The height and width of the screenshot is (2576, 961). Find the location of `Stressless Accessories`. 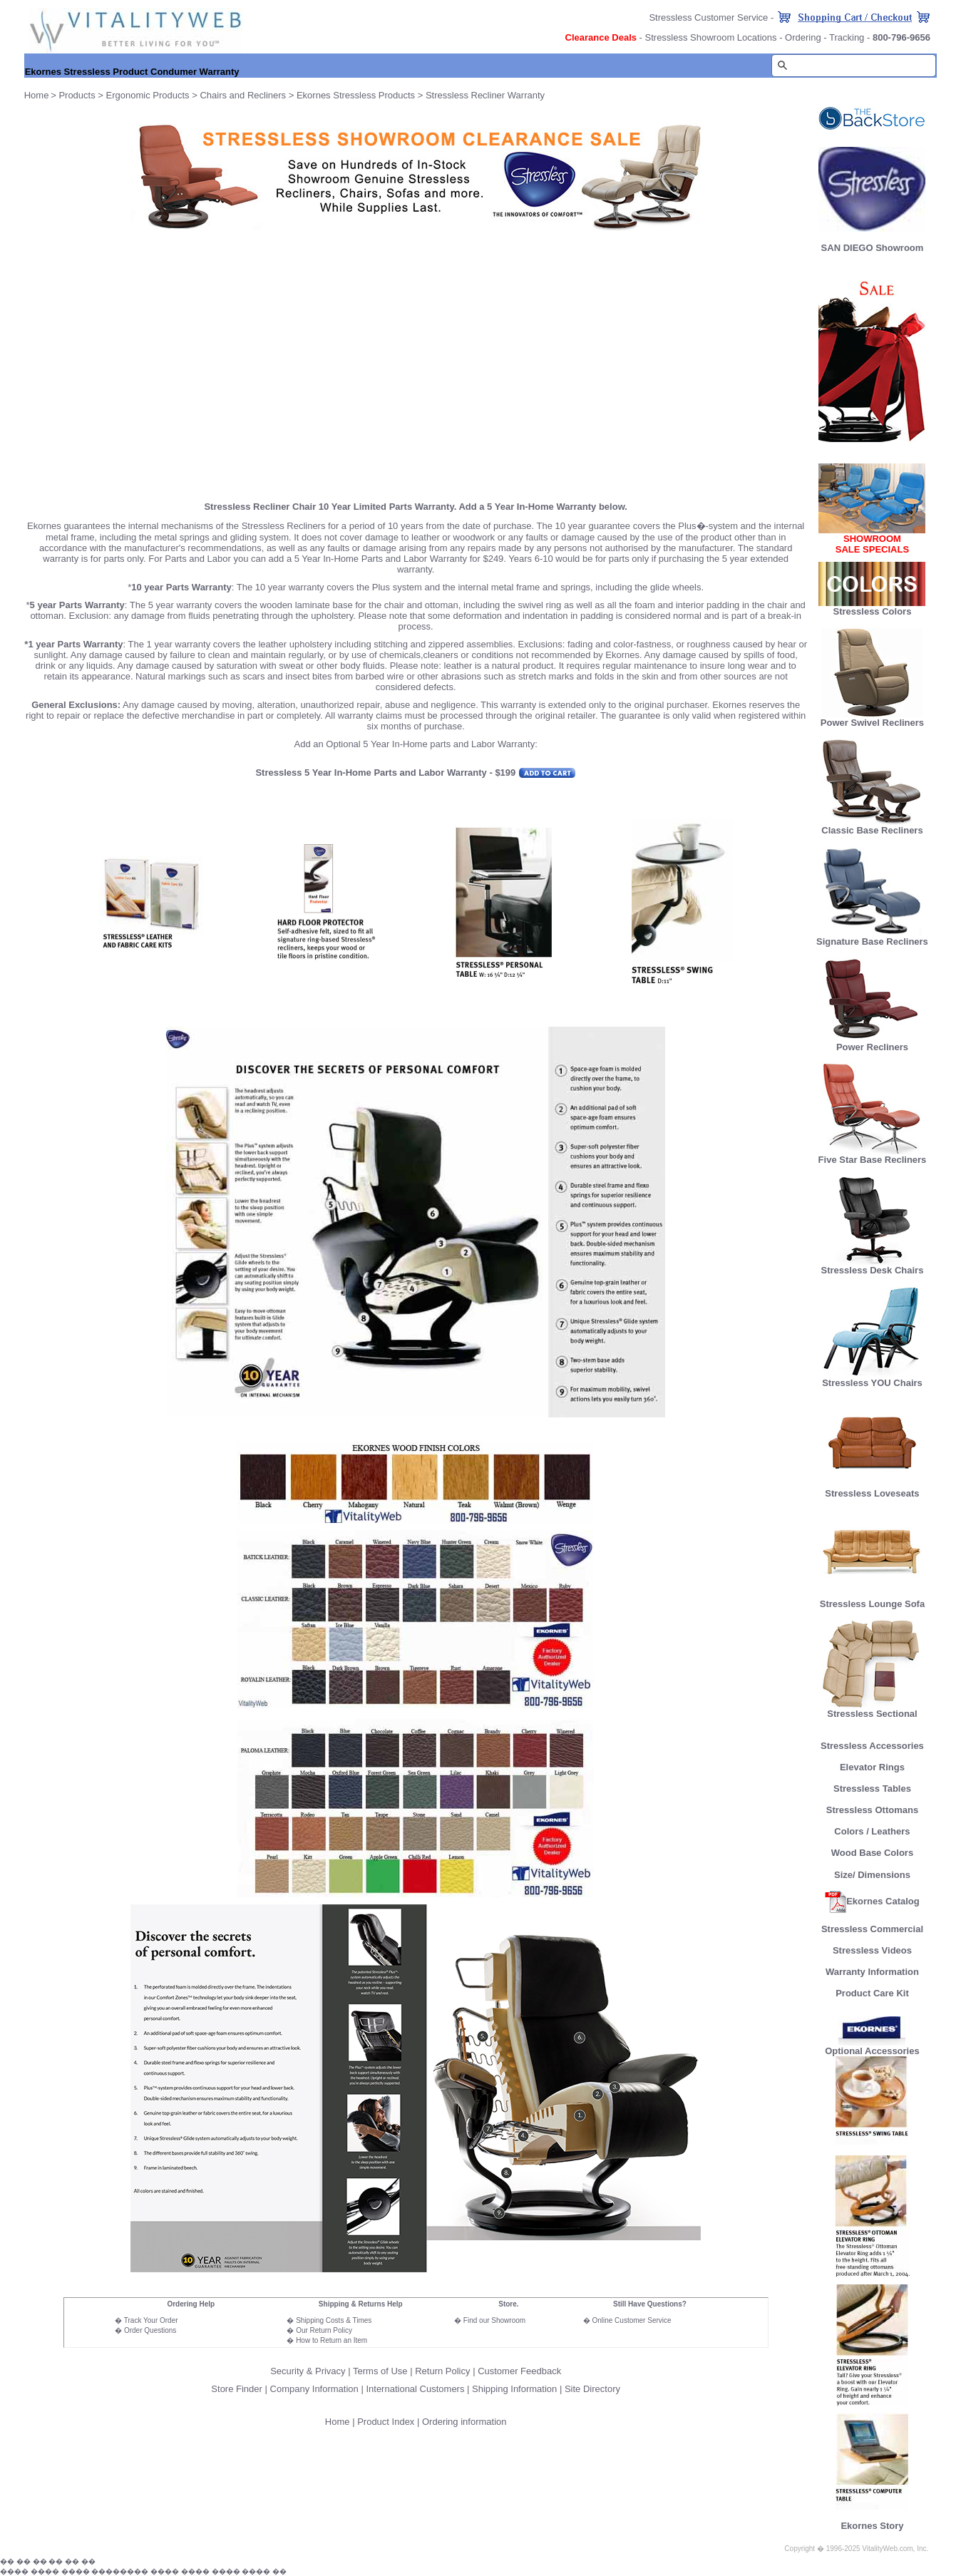

Stressless Accessories is located at coordinates (872, 1745).